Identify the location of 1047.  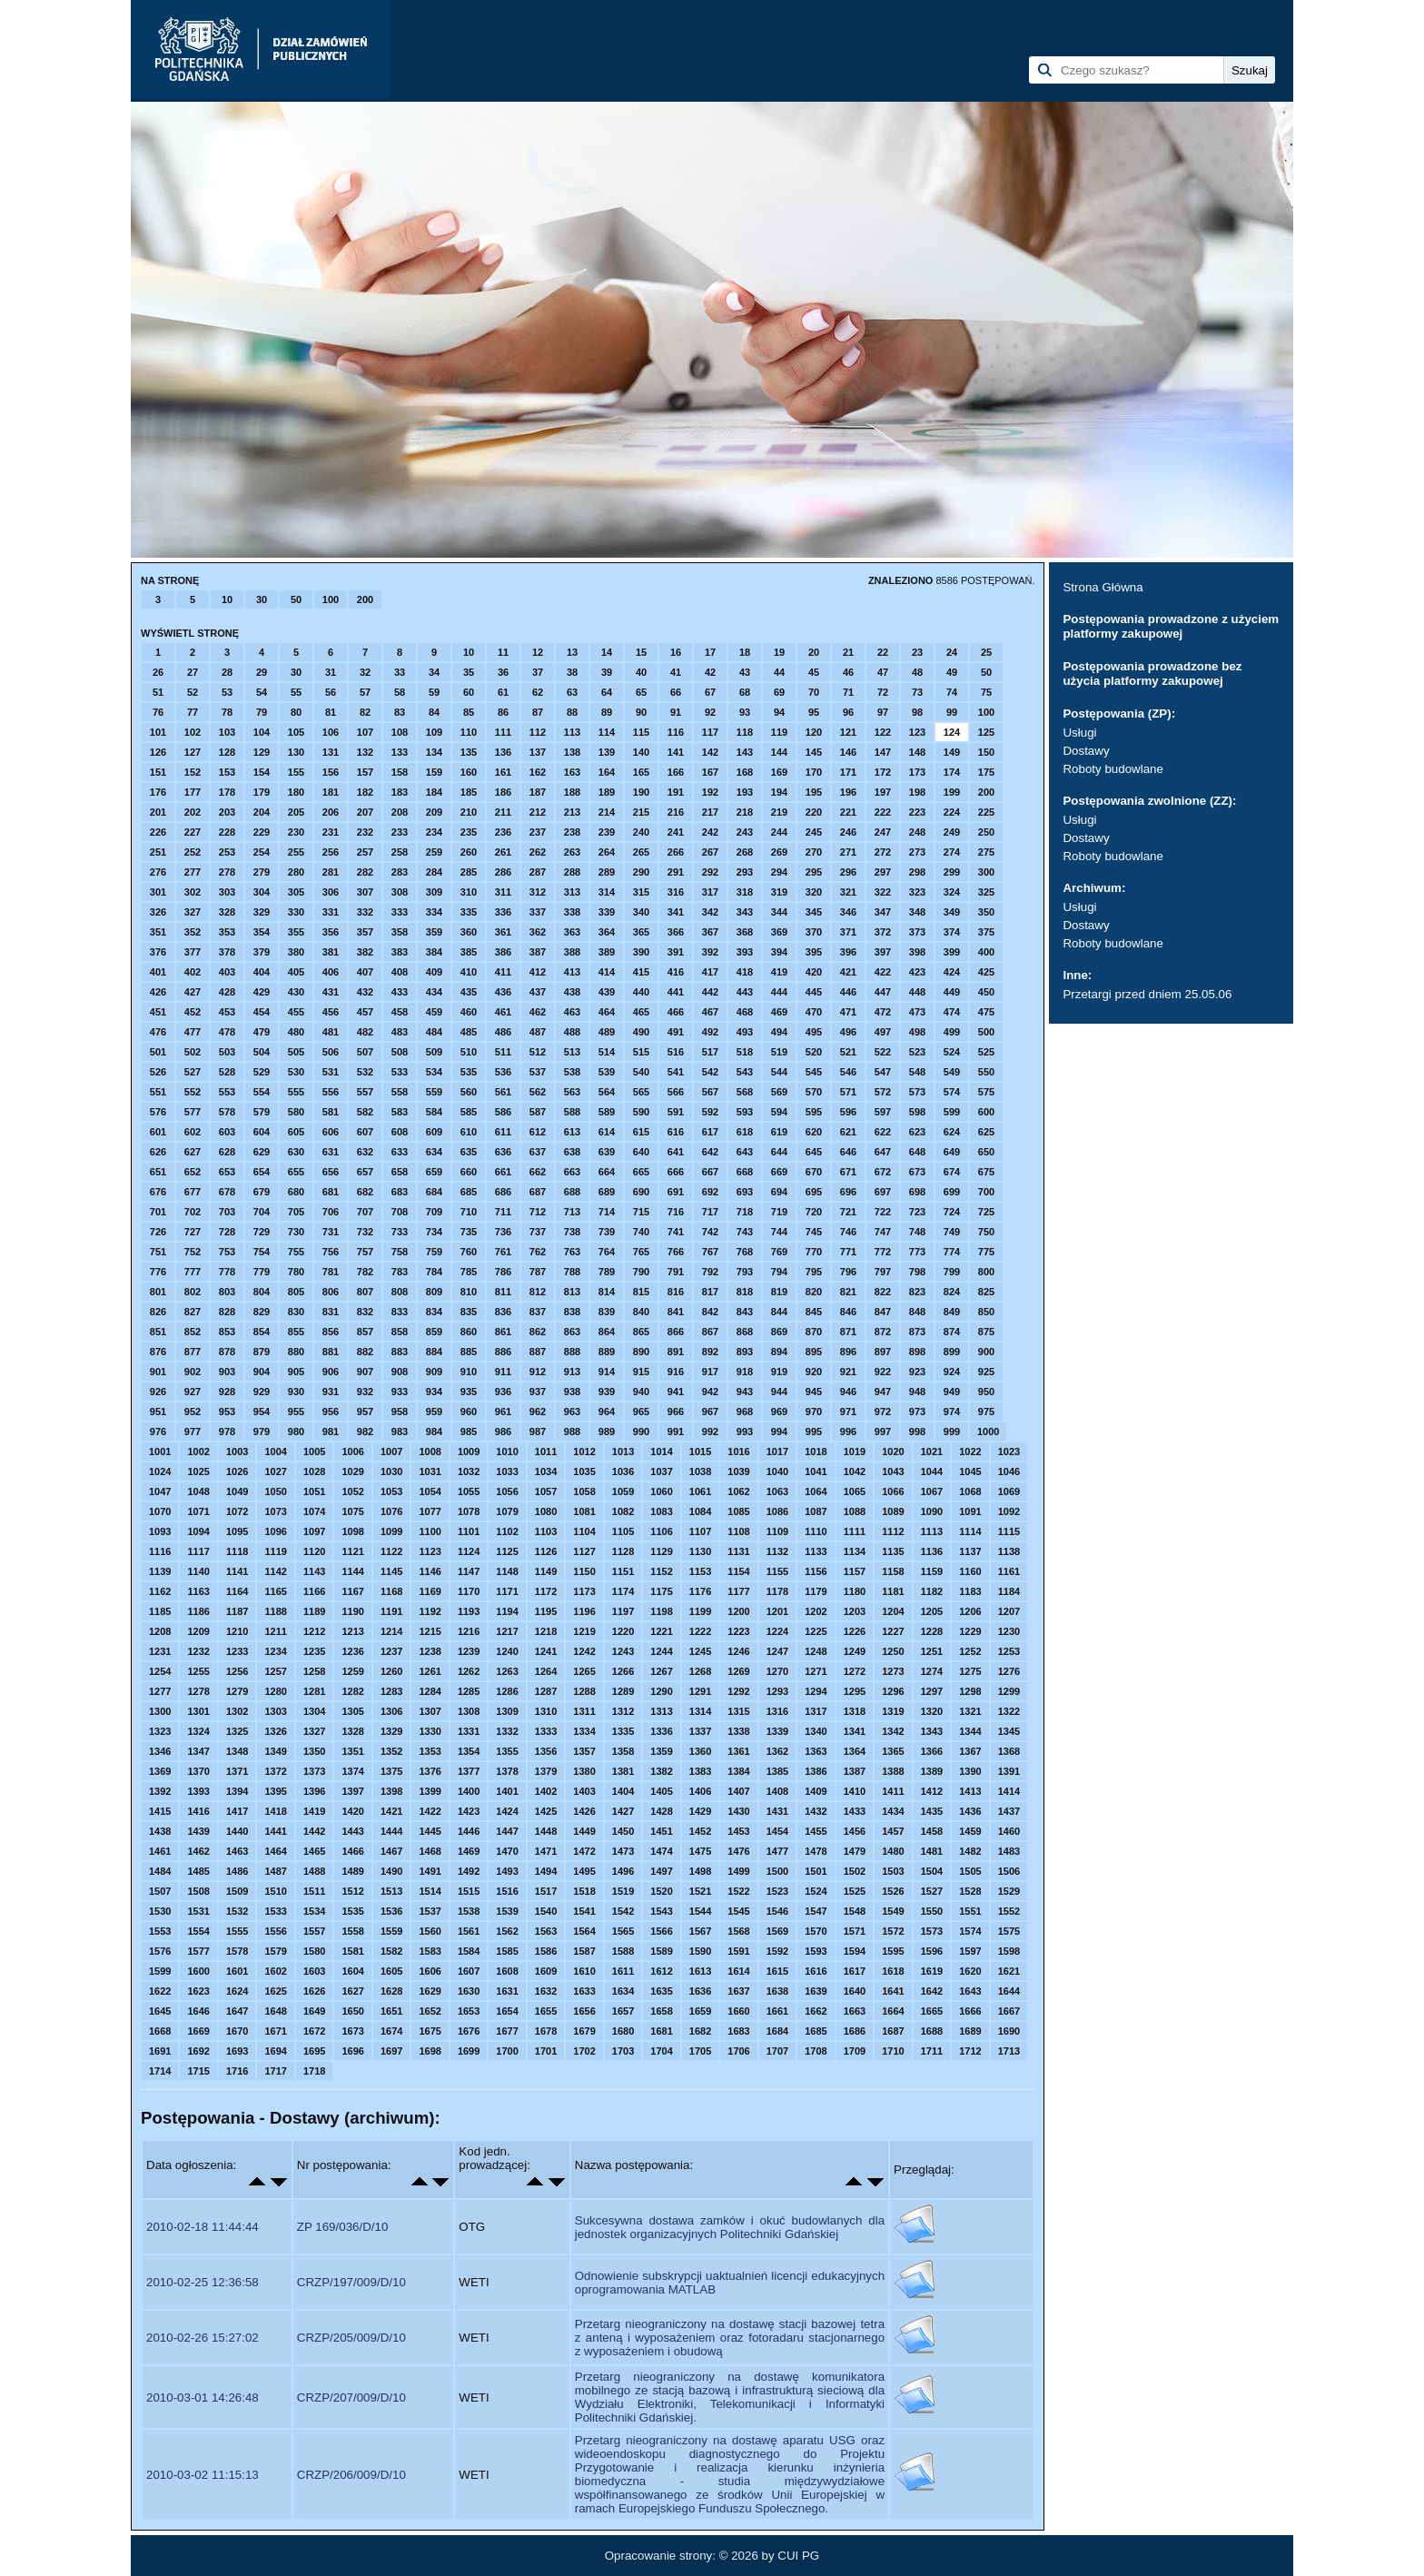
(160, 1491).